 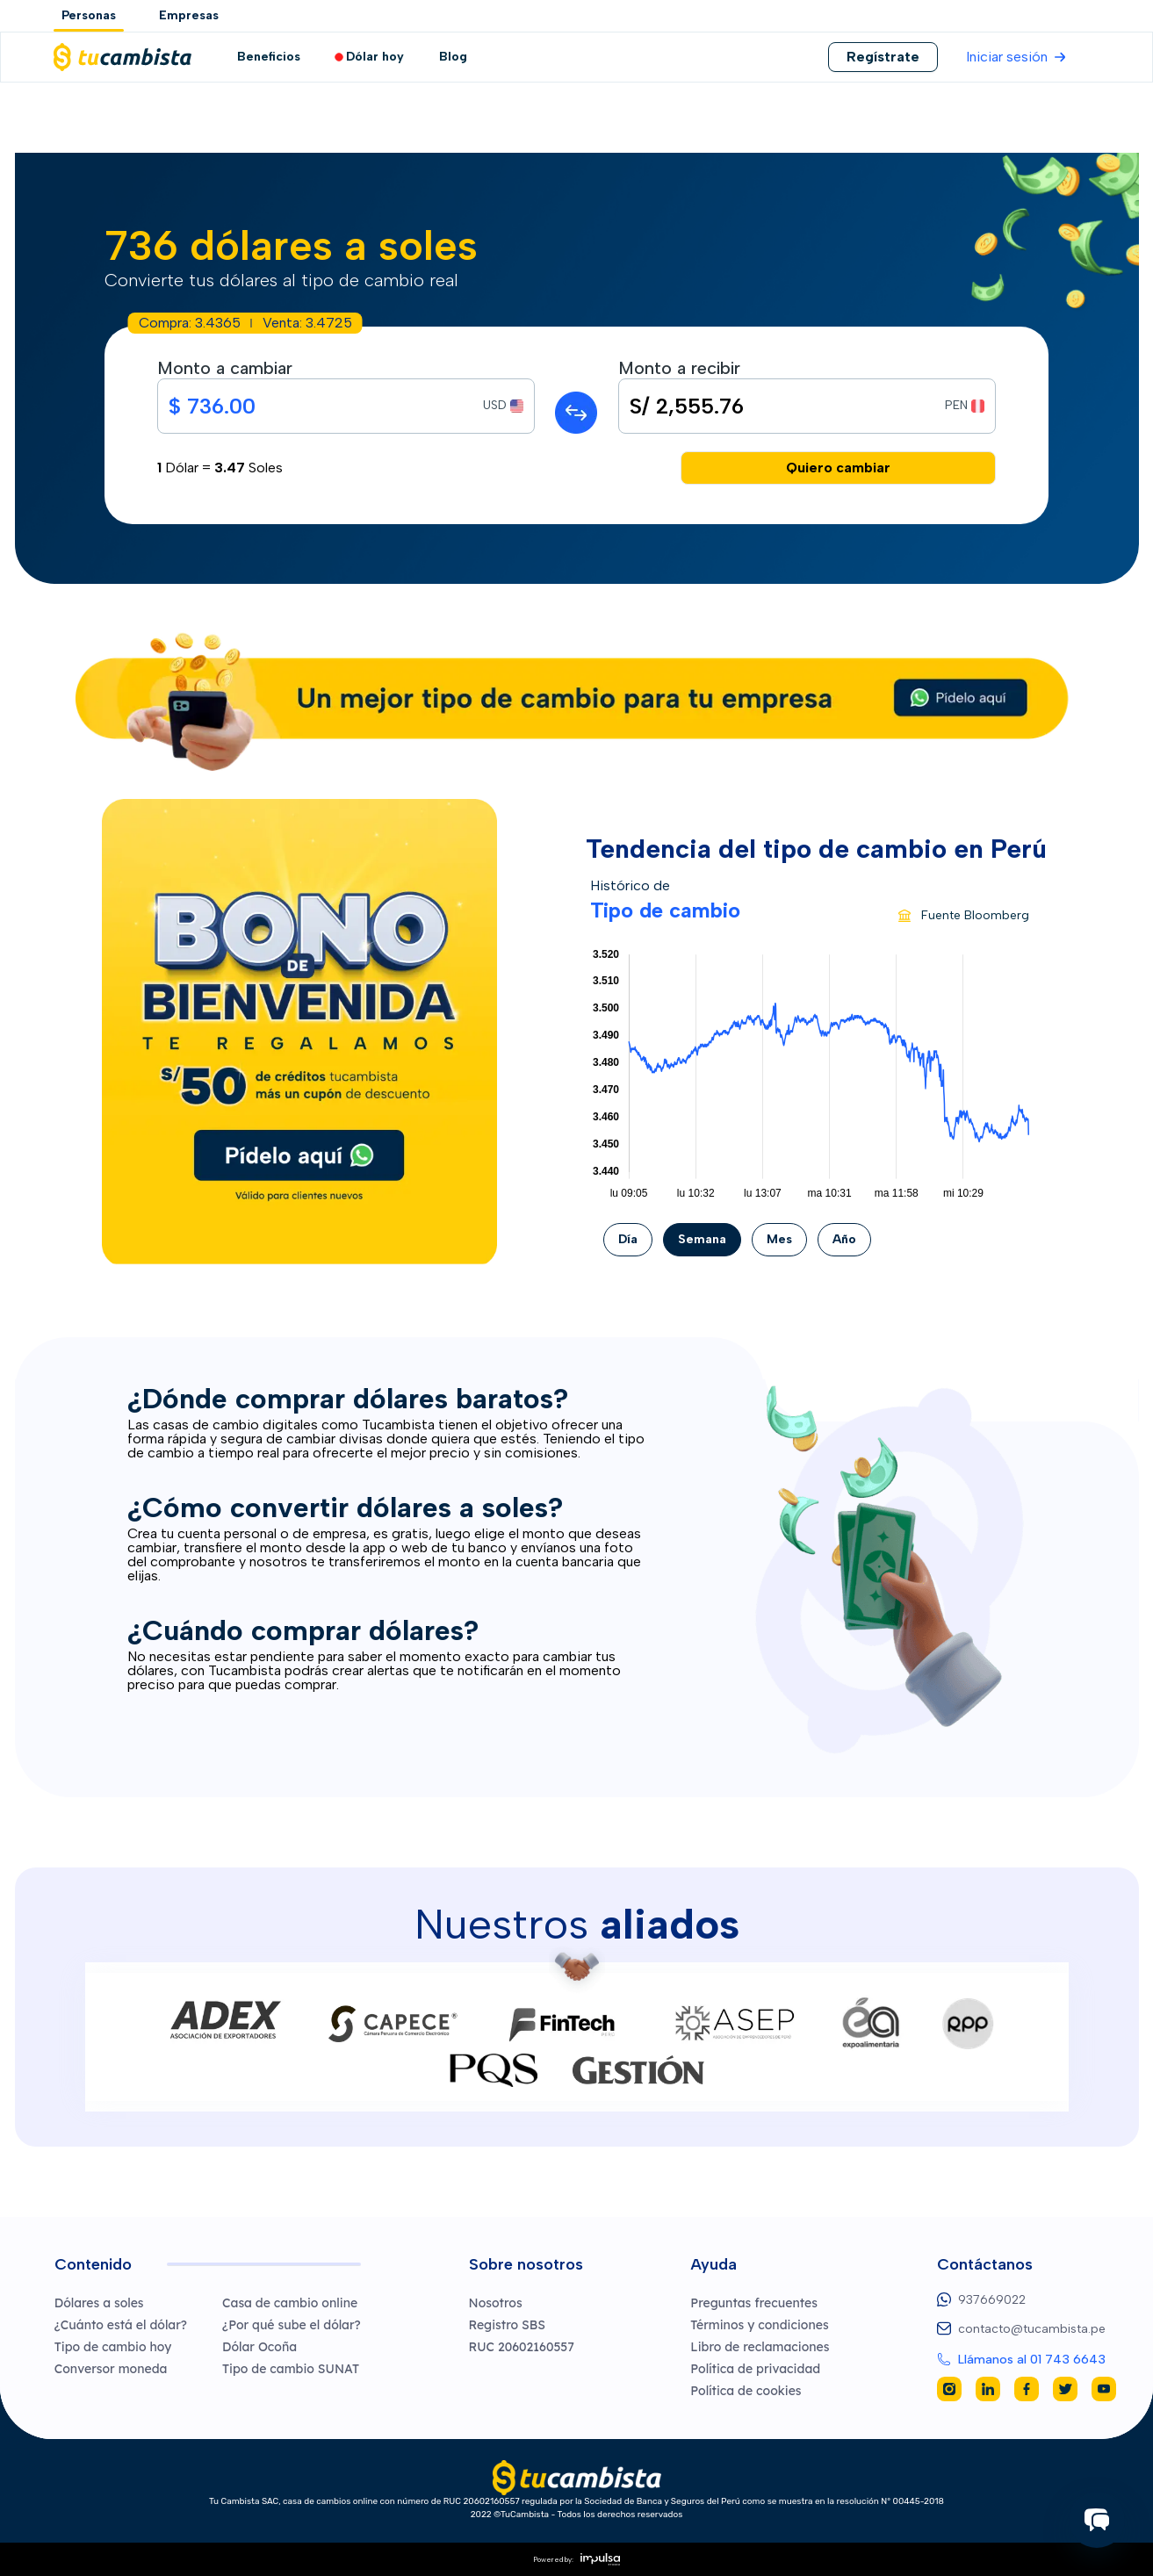 What do you see at coordinates (521, 2347) in the screenshot?
I see `RUC 20602160557` at bounding box center [521, 2347].